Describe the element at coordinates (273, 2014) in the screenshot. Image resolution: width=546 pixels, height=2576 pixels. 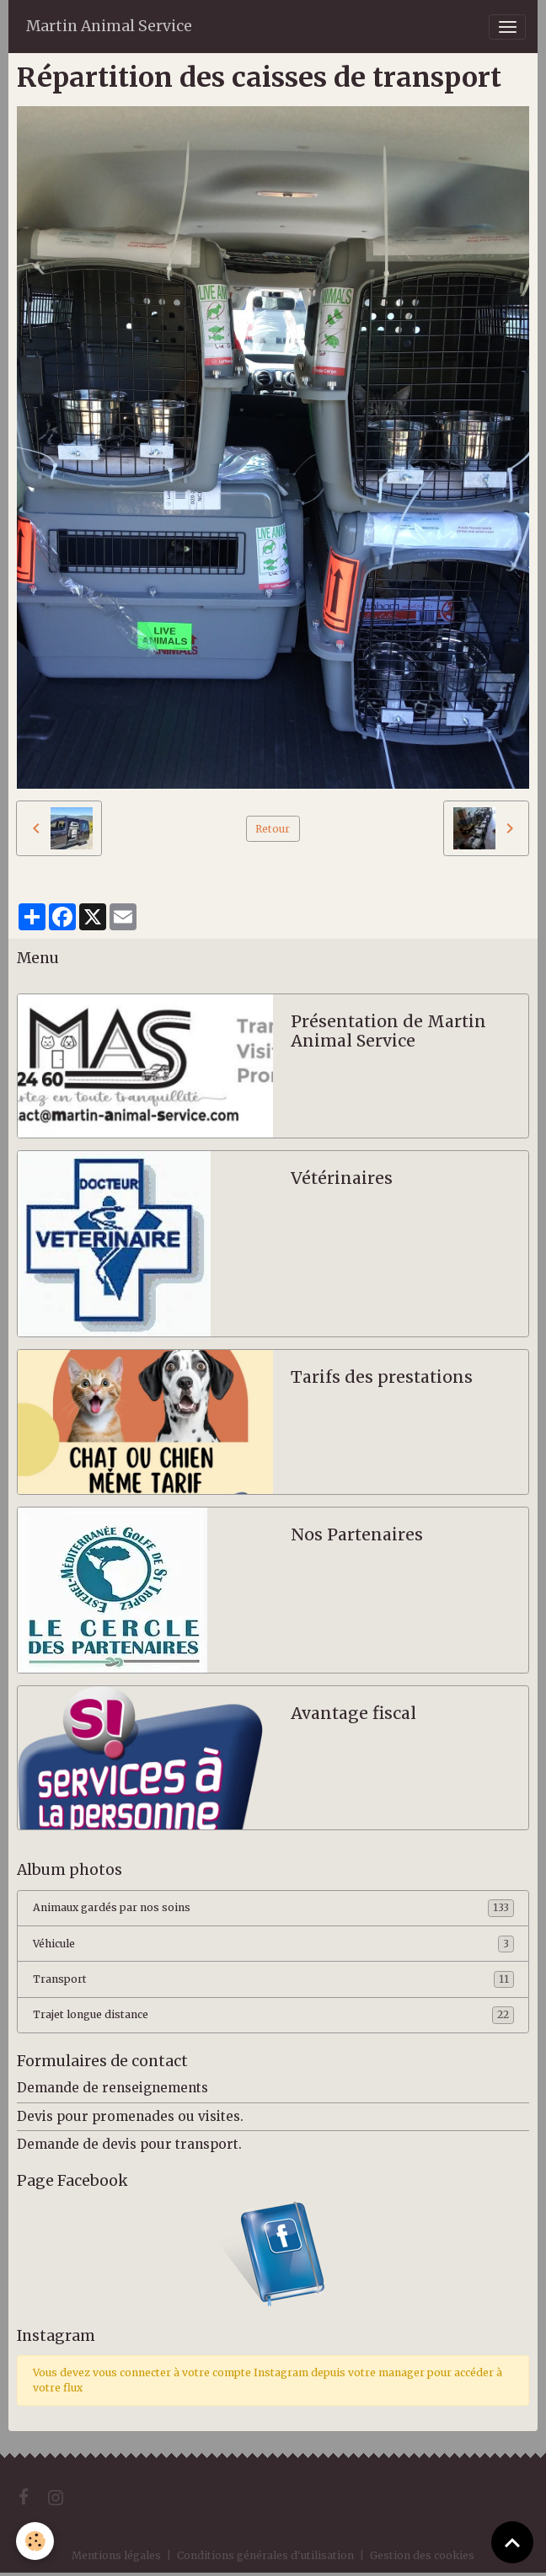
I see `Trajet longue distance` at that location.